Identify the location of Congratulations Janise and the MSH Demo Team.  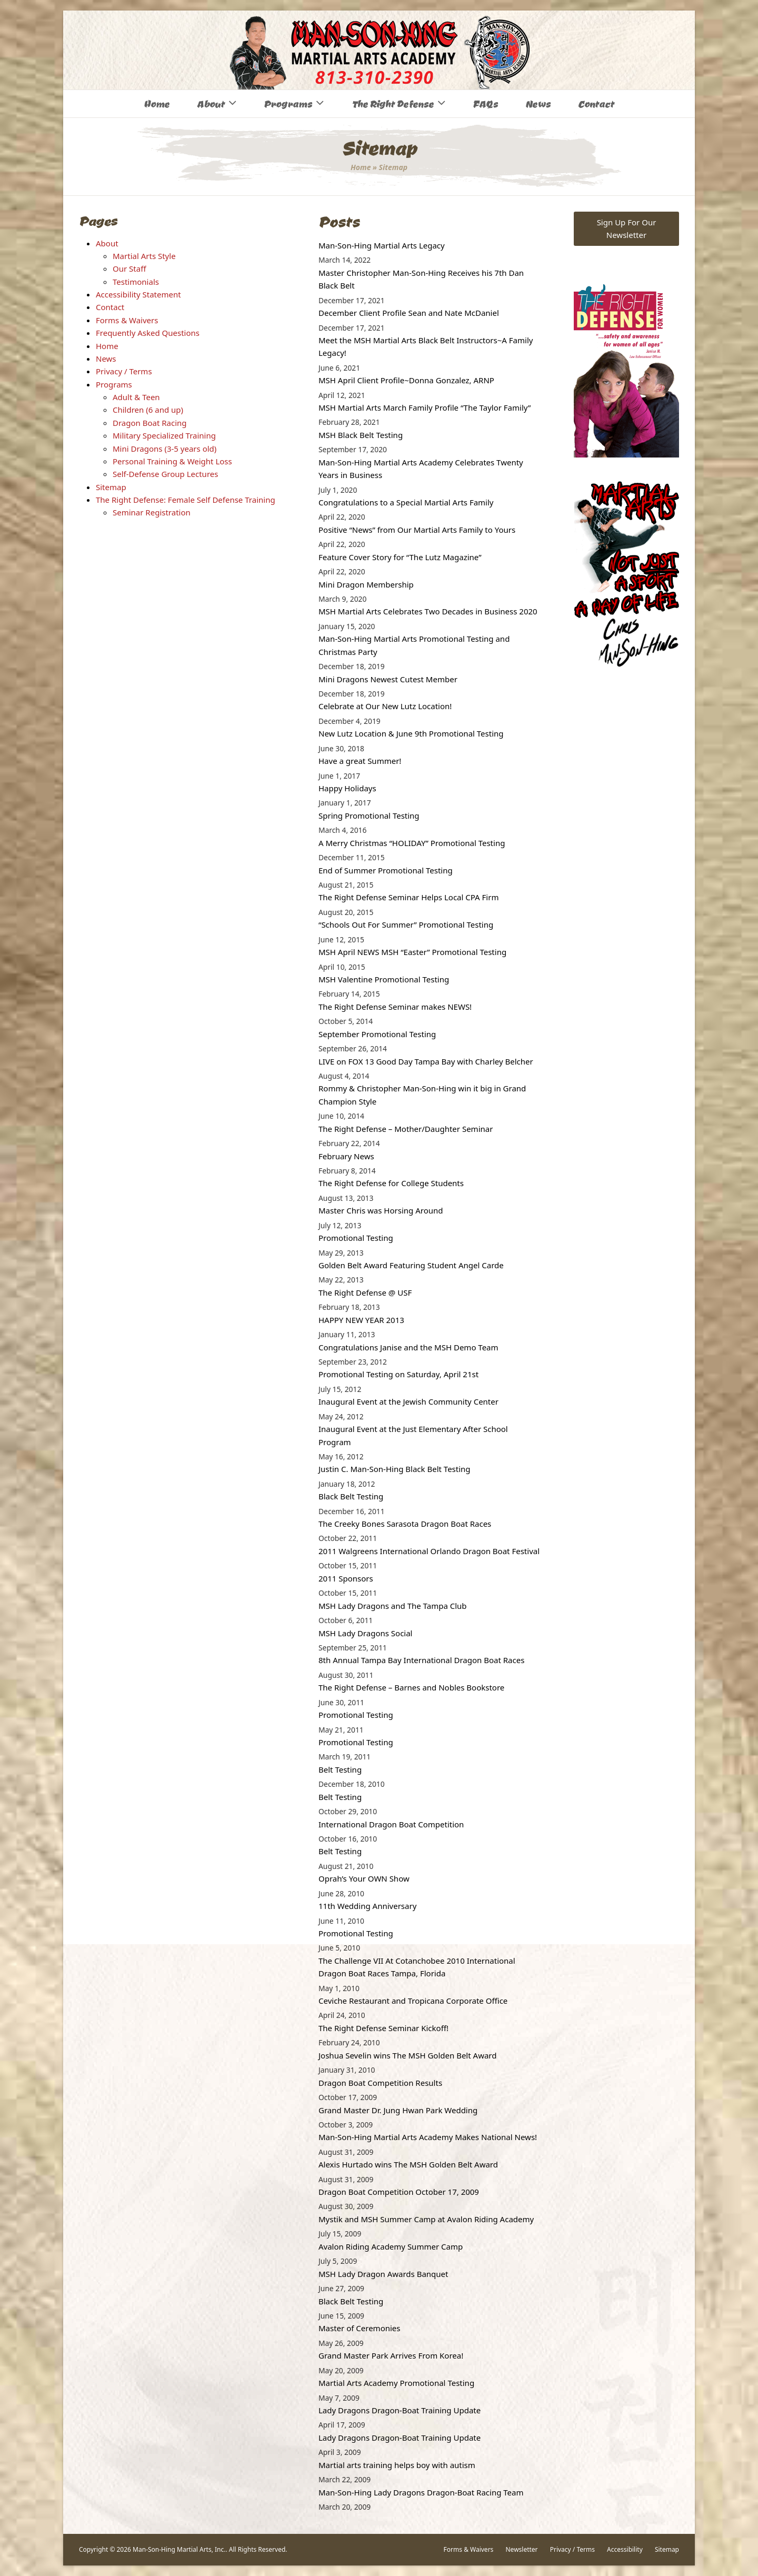
(408, 1347).